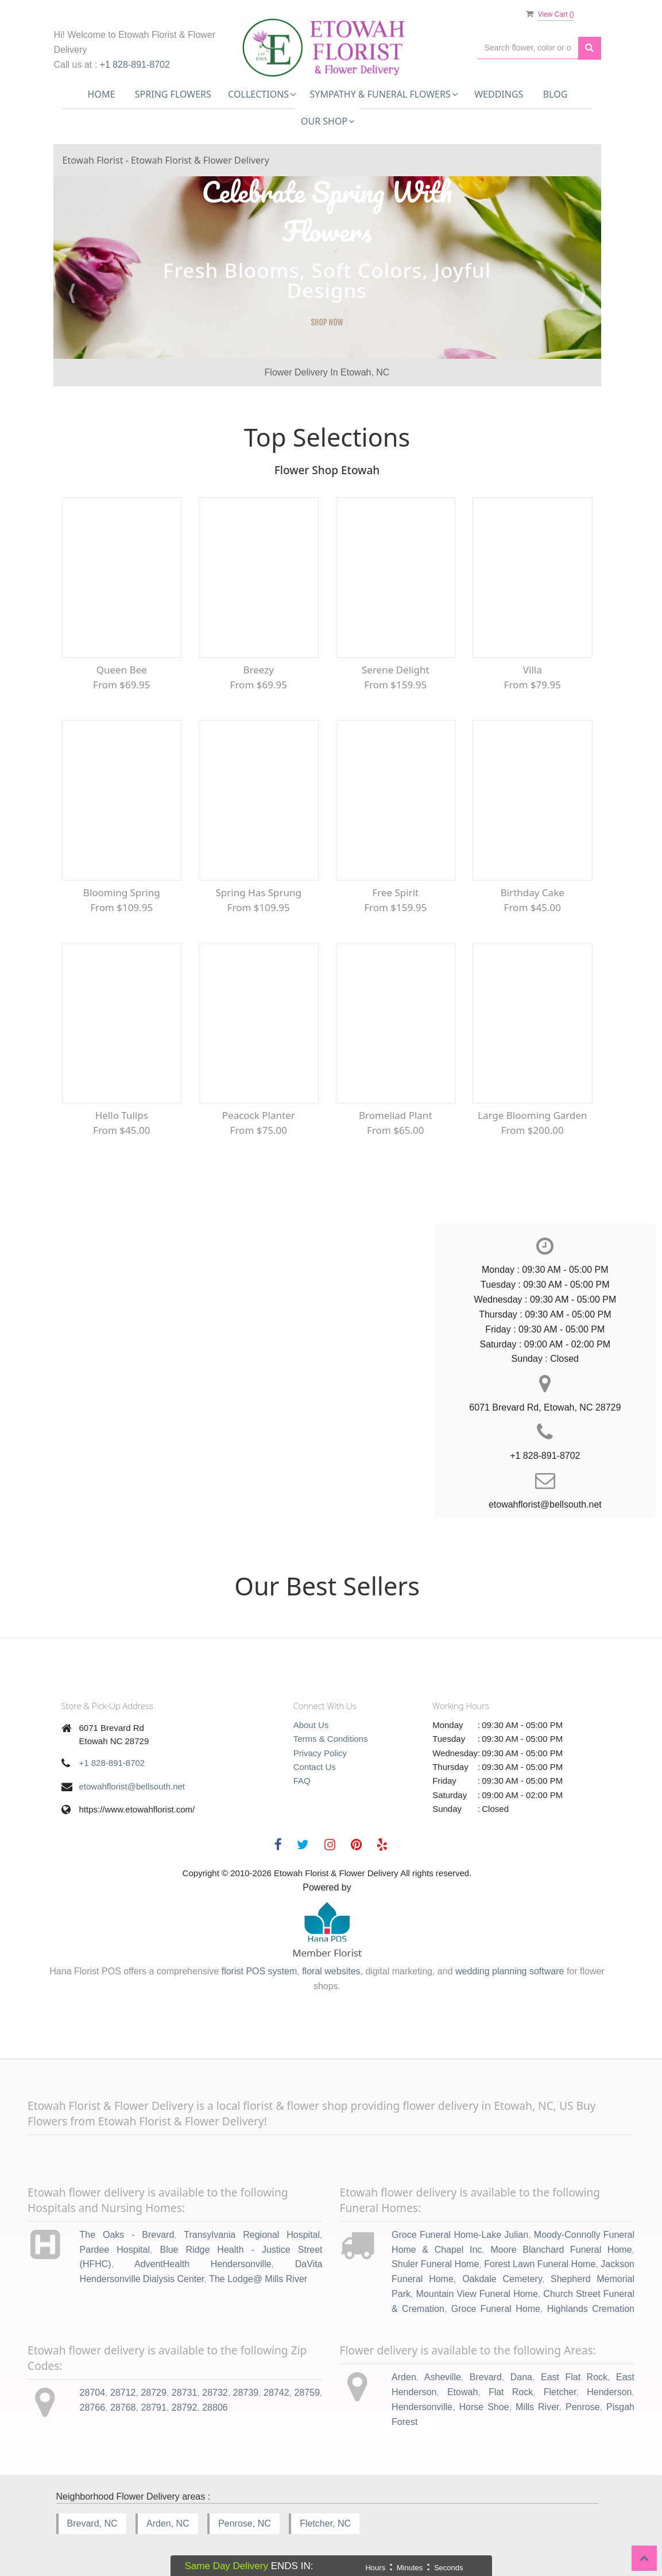 The height and width of the screenshot is (2576, 662). Describe the element at coordinates (115, 2250) in the screenshot. I see `Pardee Hospital` at that location.